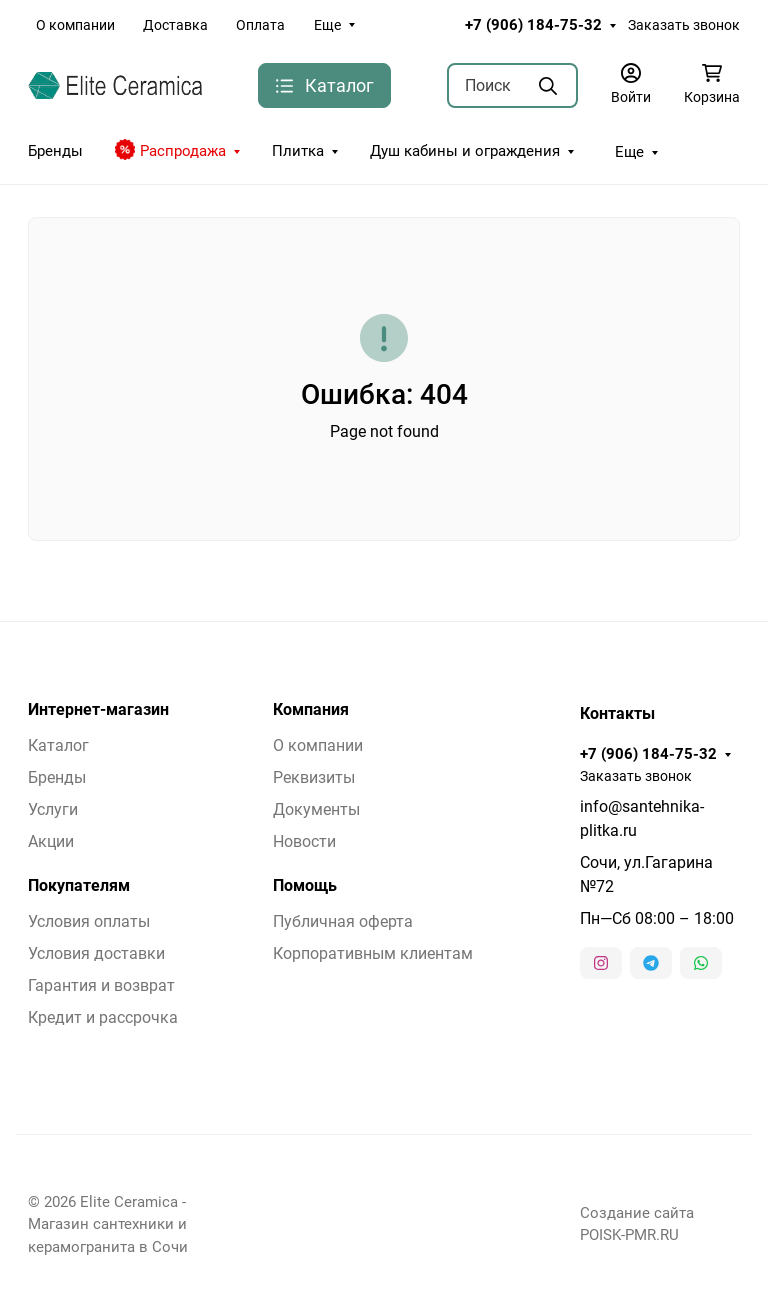 The width and height of the screenshot is (768, 1306). I want to click on Услуги, so click(53, 809).